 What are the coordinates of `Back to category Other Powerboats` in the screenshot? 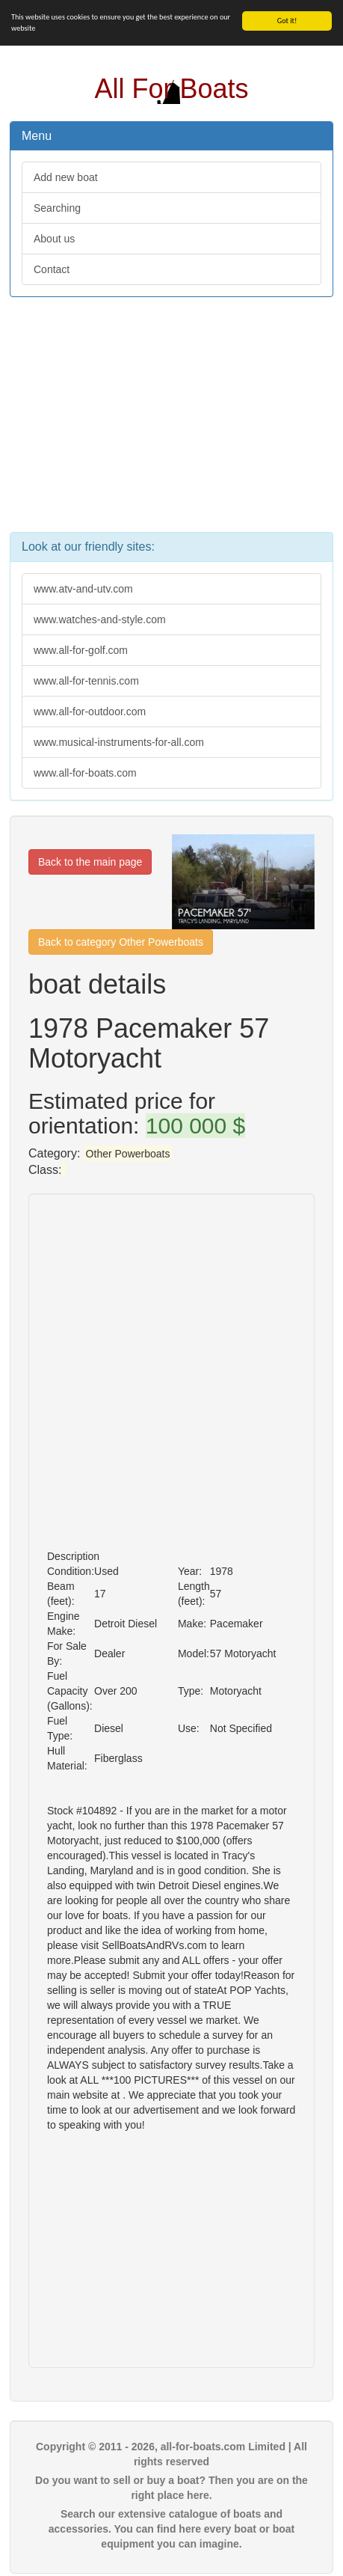 It's located at (120, 942).